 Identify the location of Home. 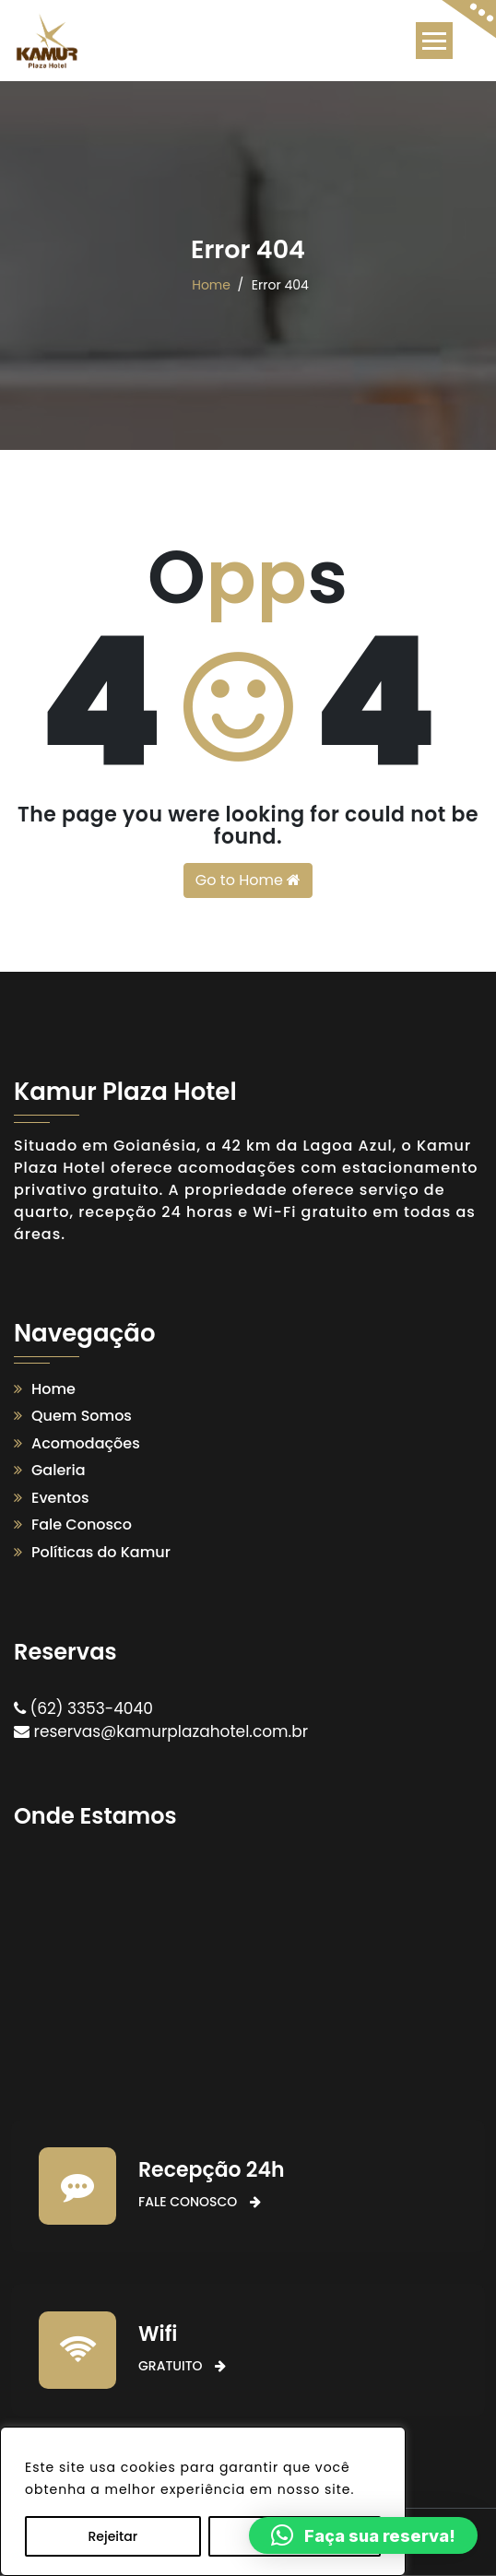
(211, 285).